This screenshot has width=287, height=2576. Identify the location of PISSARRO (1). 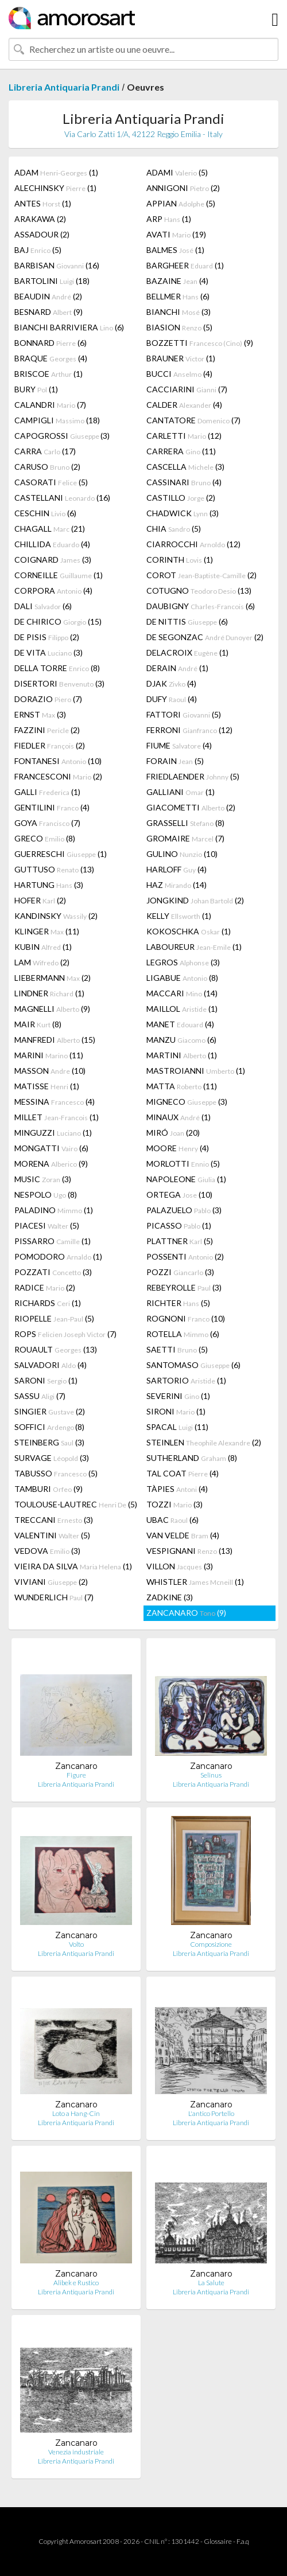
(52, 1241).